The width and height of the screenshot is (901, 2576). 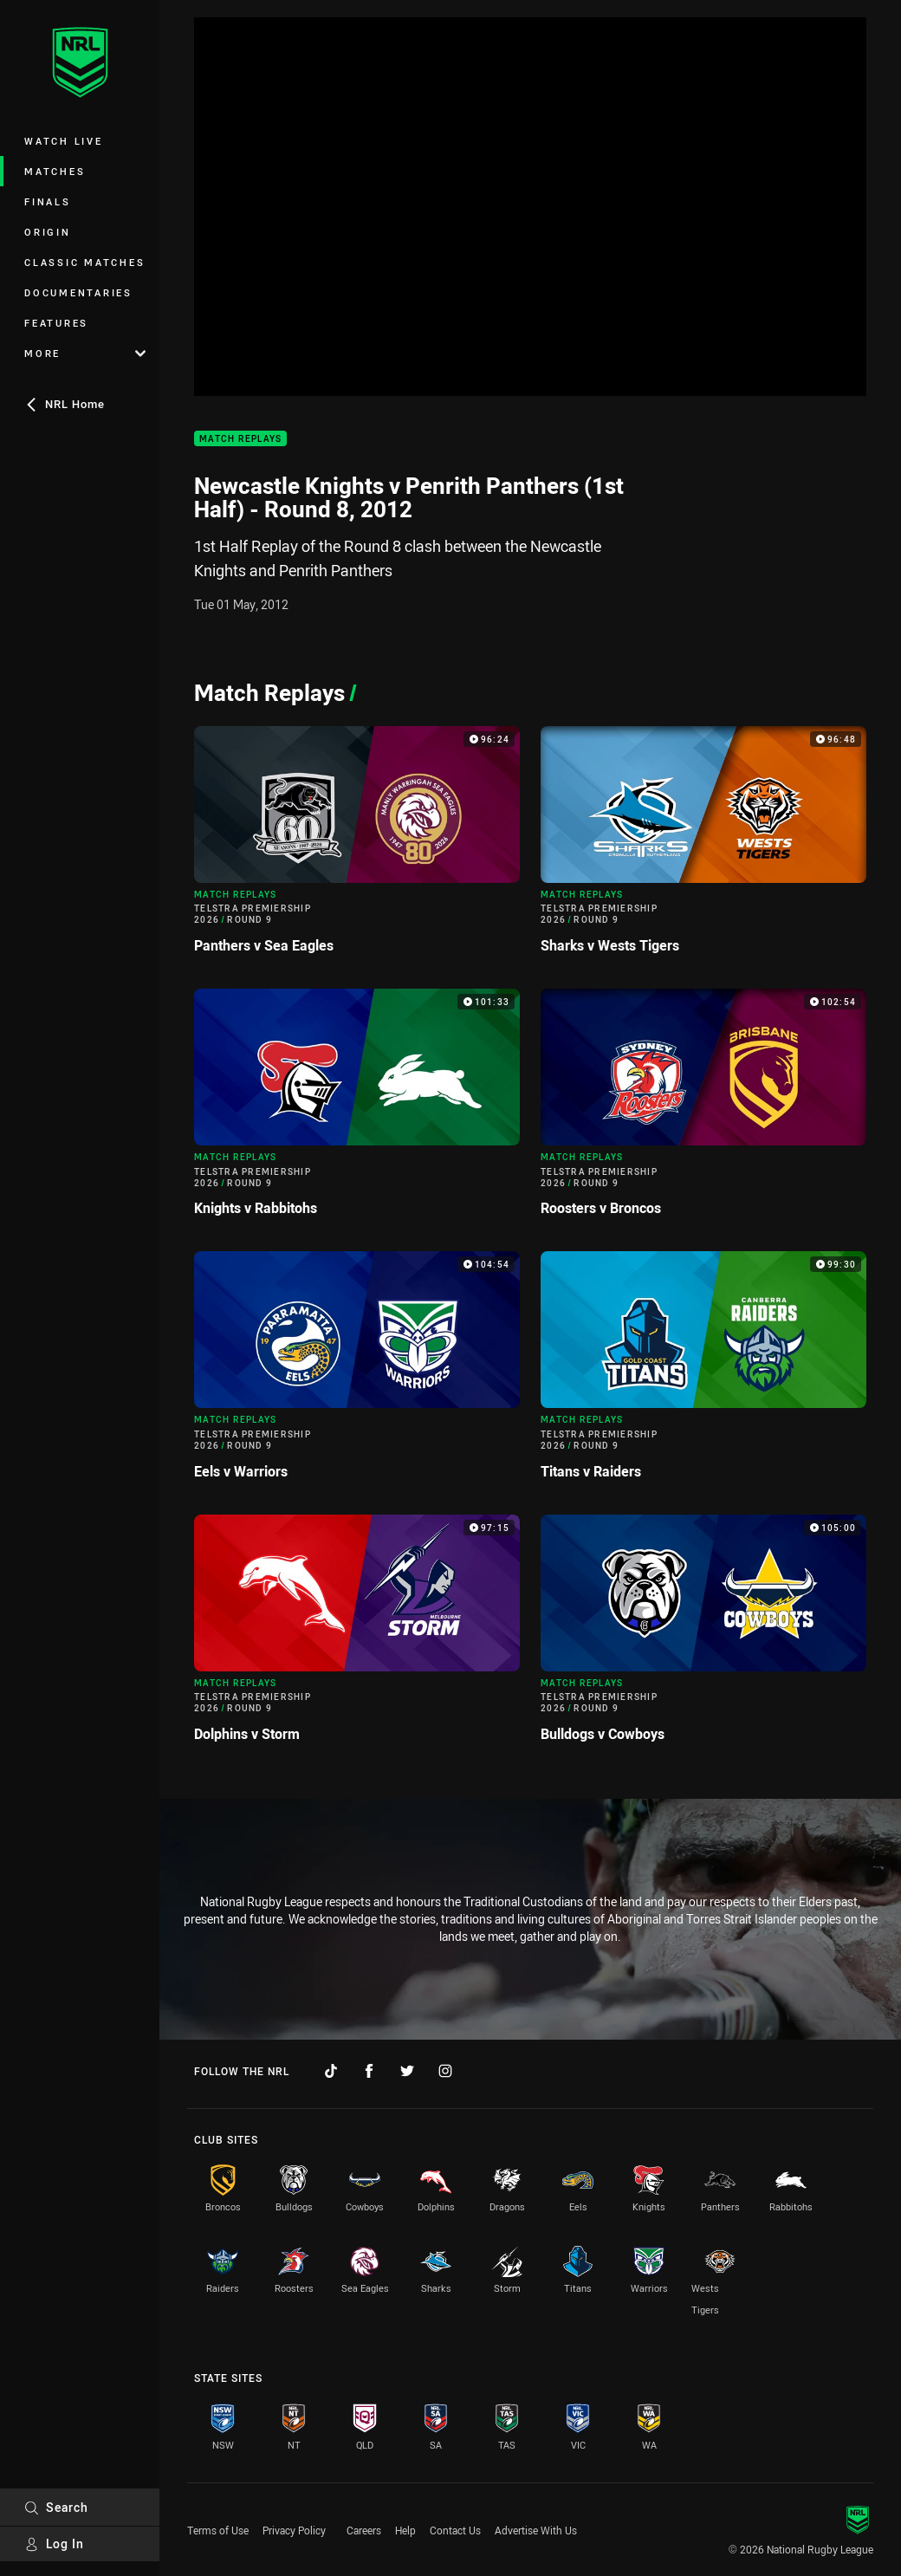 What do you see at coordinates (64, 404) in the screenshot?
I see `NRL Home` at bounding box center [64, 404].